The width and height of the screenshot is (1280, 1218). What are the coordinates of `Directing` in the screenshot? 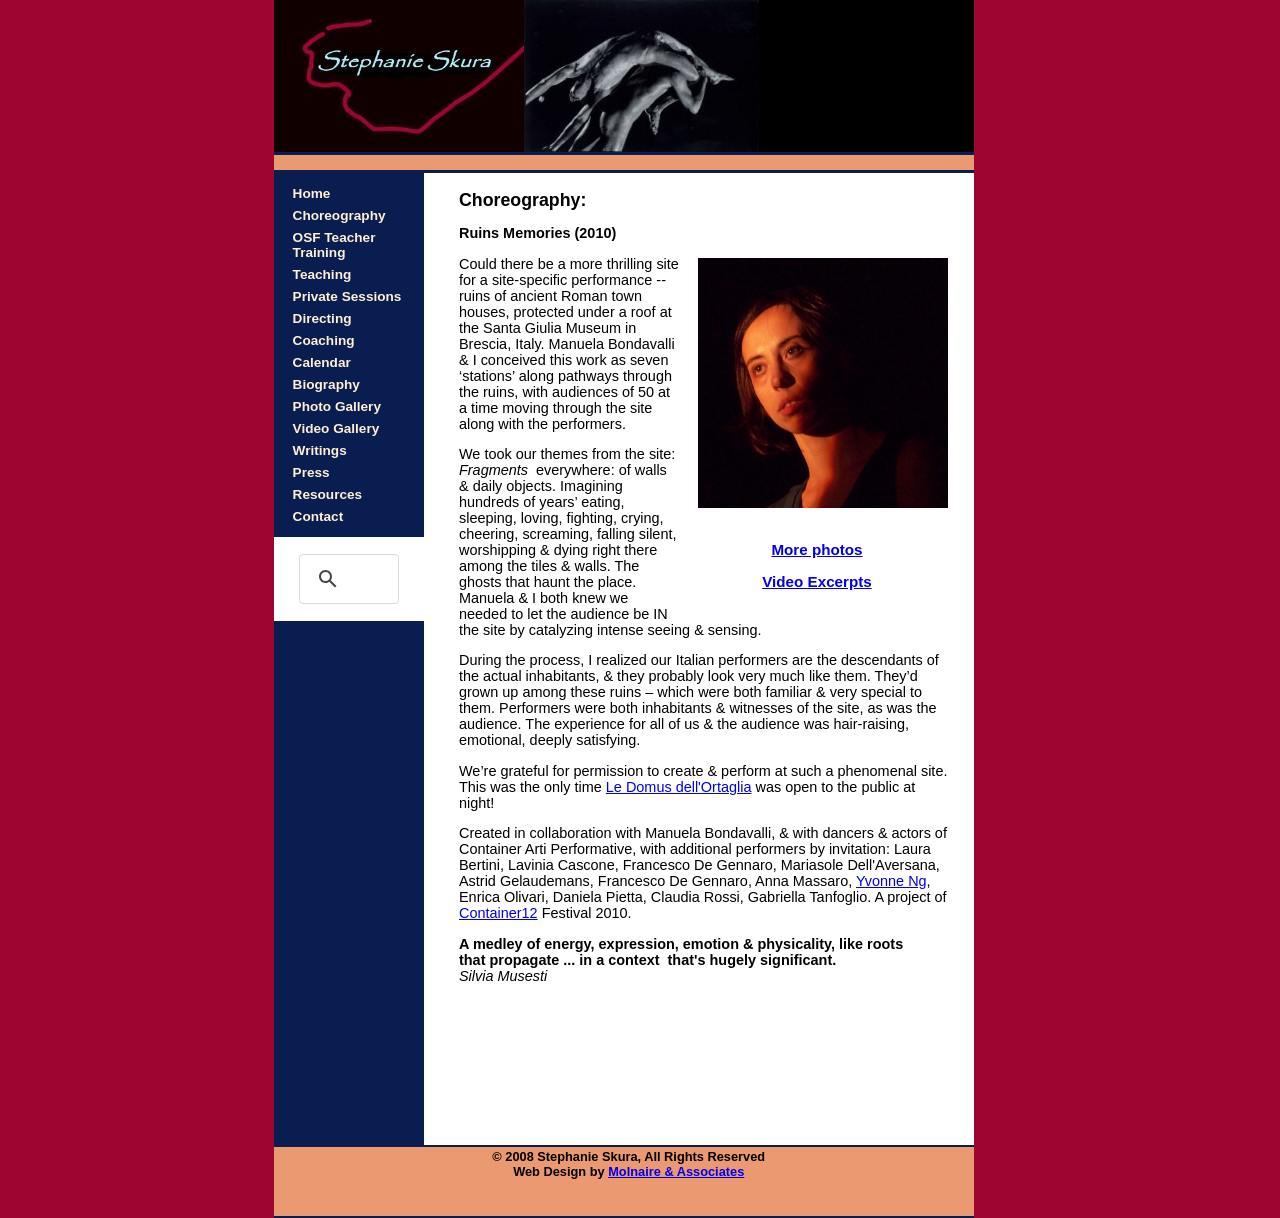 It's located at (322, 318).